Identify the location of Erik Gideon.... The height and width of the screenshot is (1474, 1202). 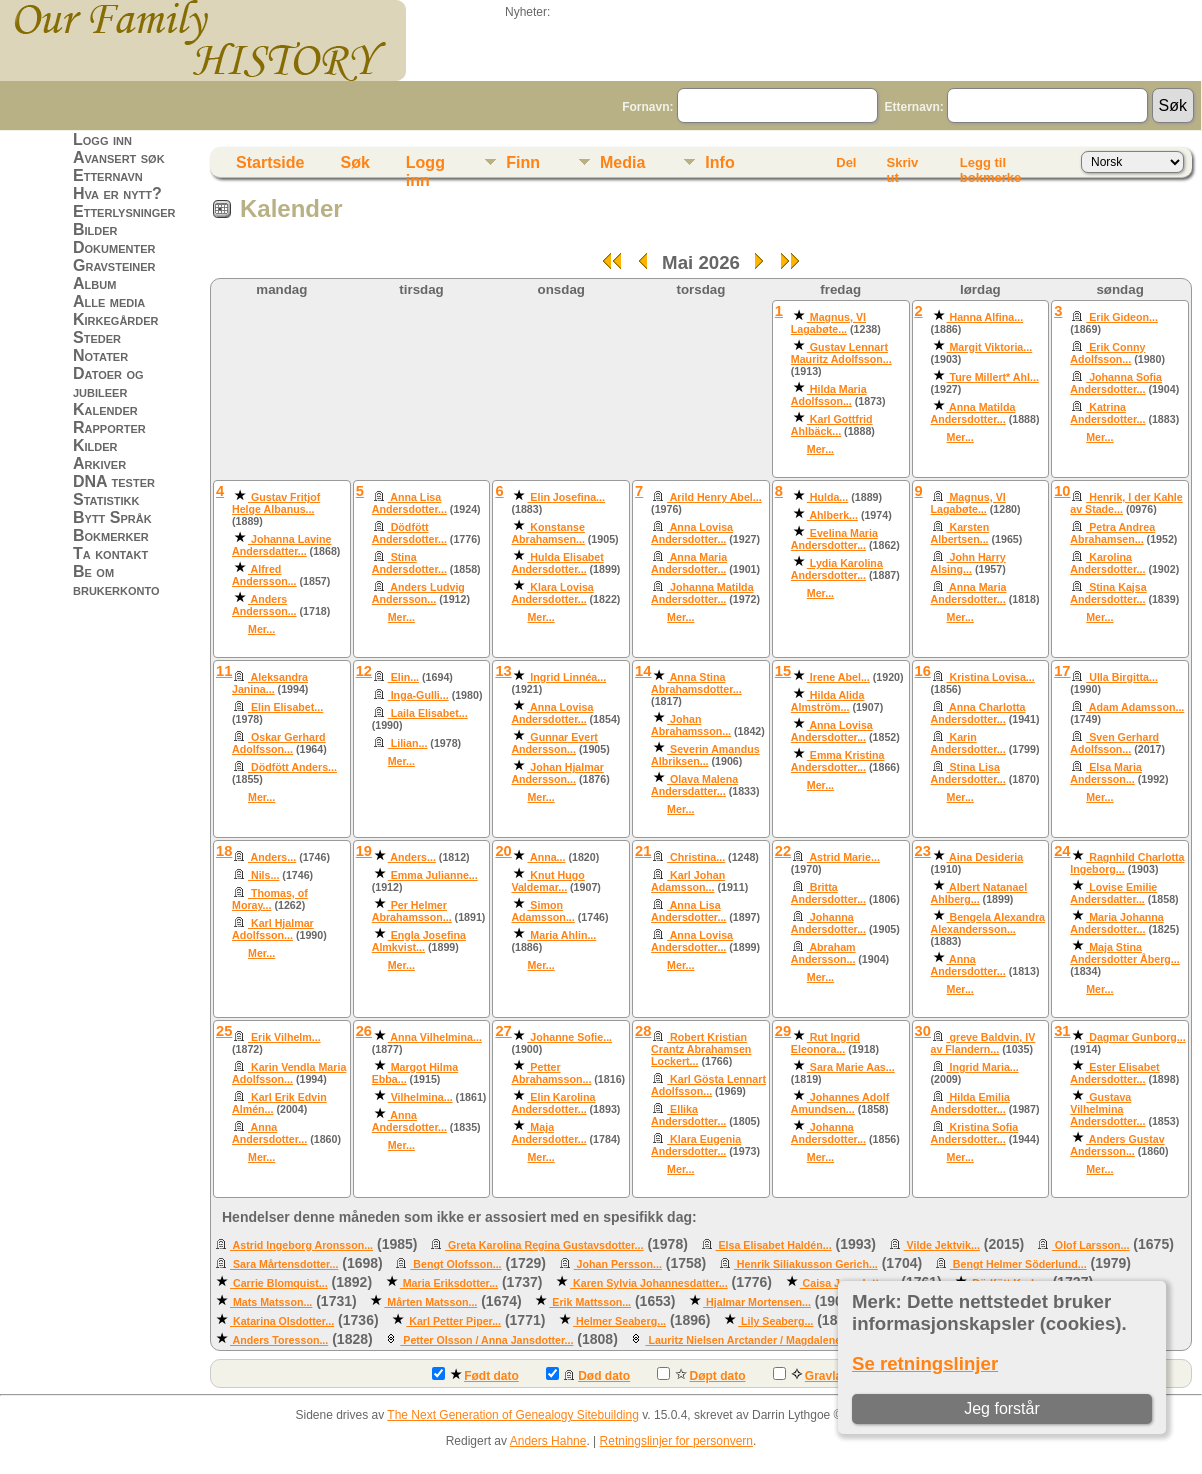
(1122, 317).